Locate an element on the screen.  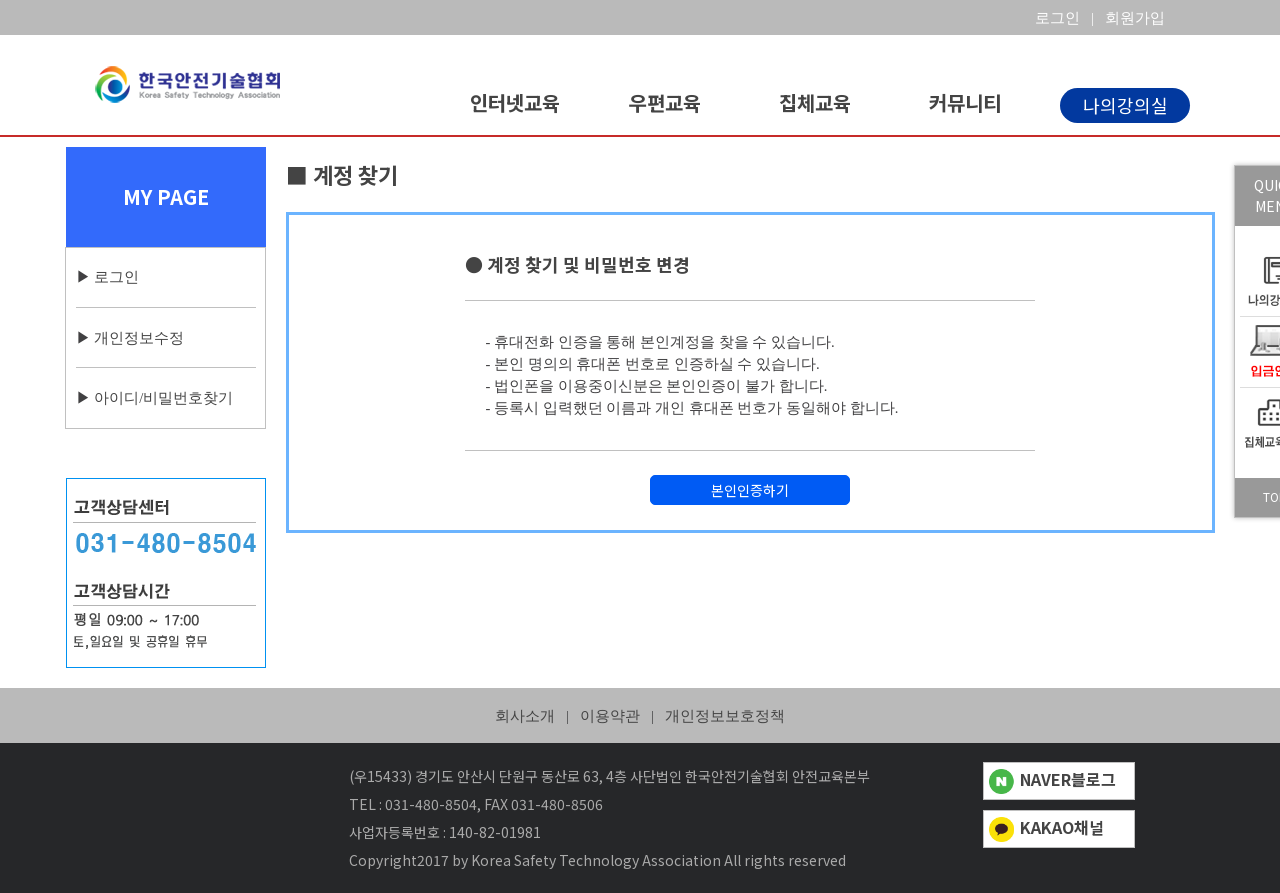
KAKAO채널 is located at coordinates (1046, 827).